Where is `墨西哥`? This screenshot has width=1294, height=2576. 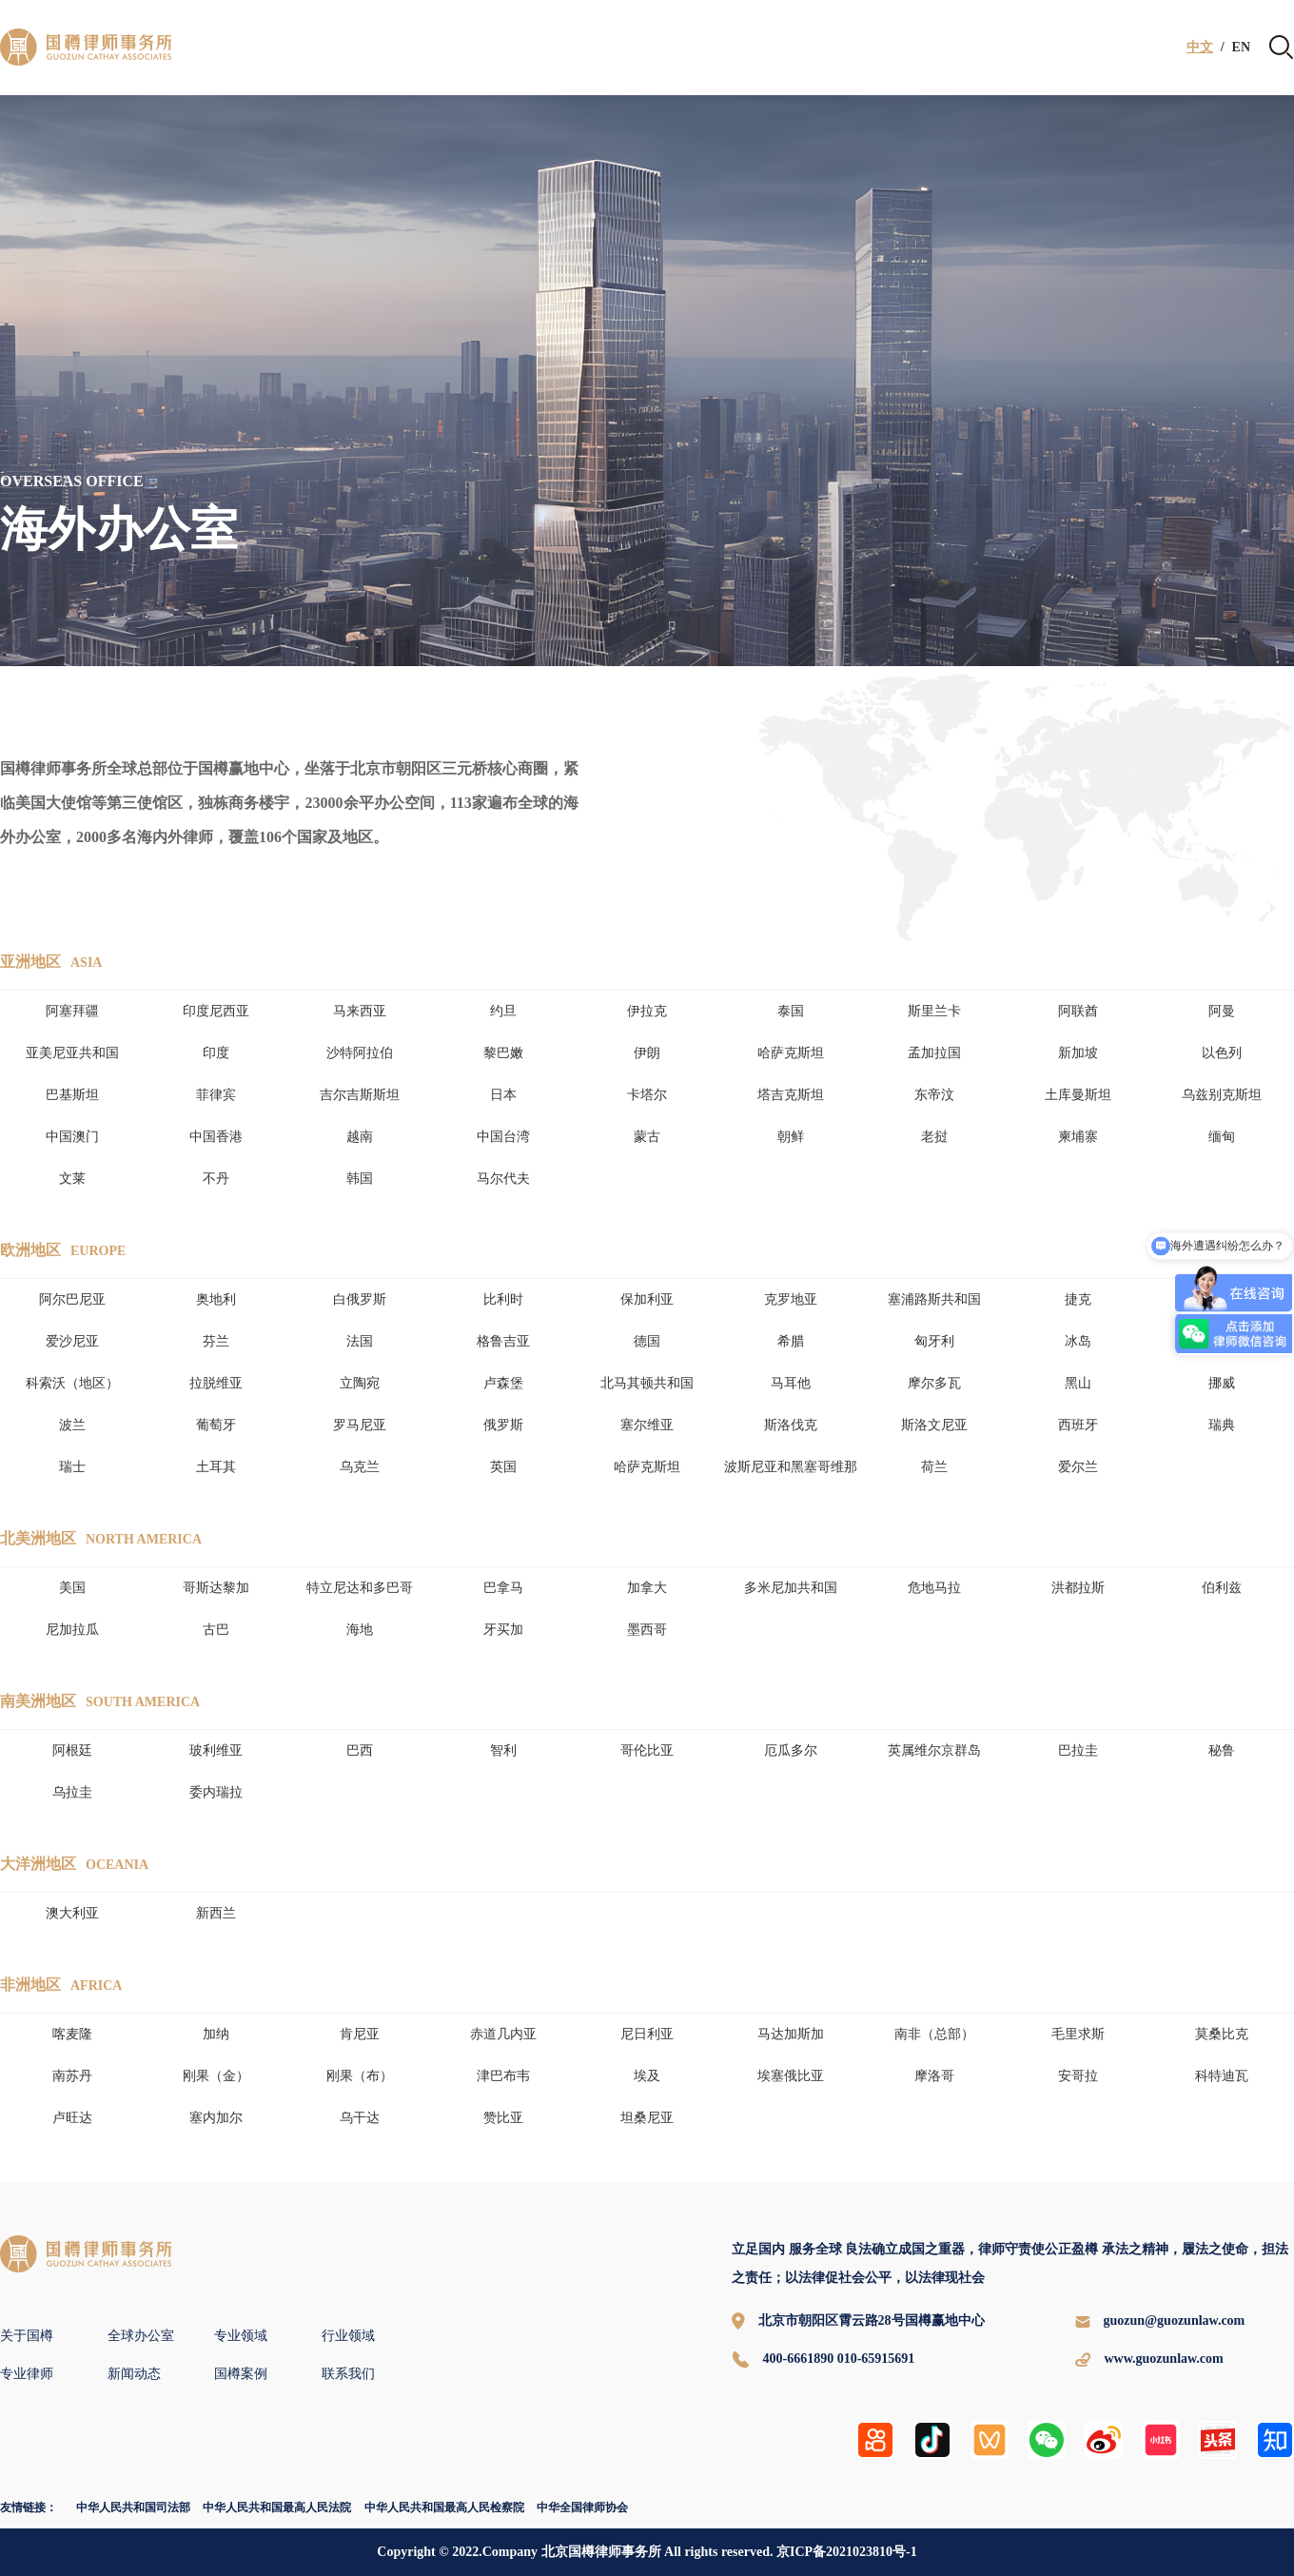 墨西哥 is located at coordinates (647, 1629).